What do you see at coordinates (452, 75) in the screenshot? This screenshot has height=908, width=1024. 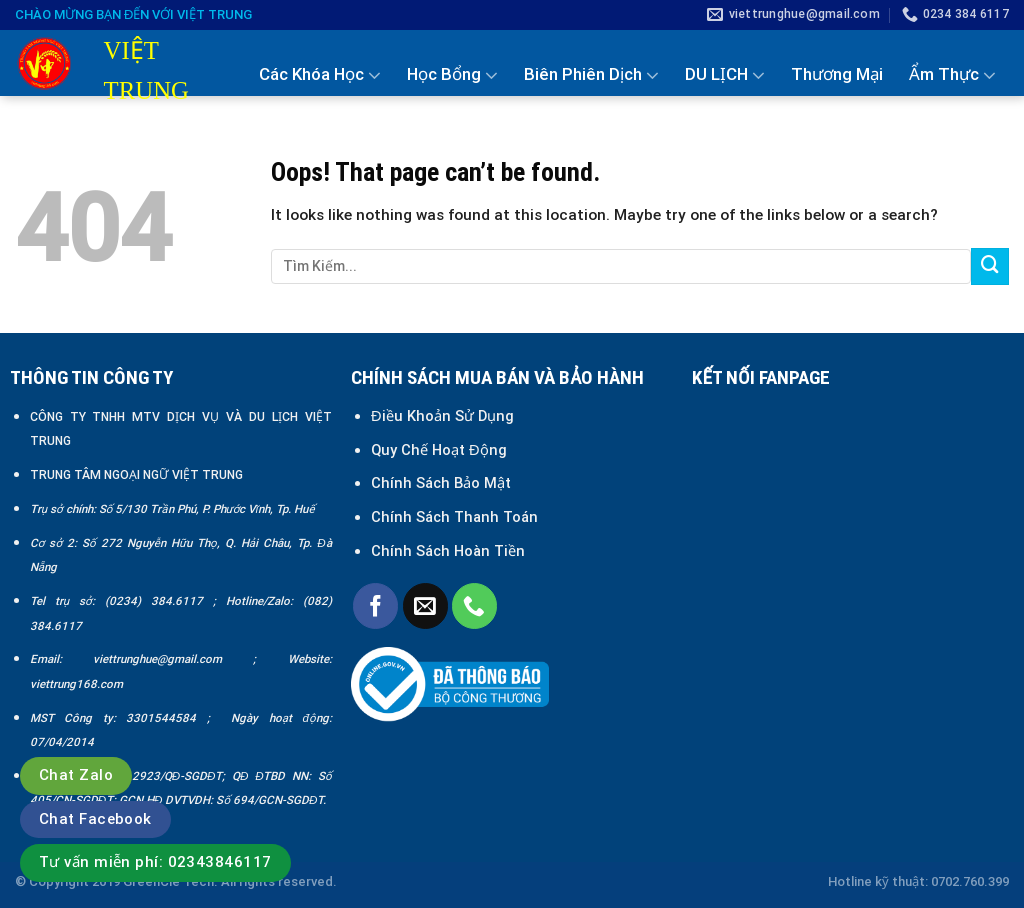 I see `Học Bổng` at bounding box center [452, 75].